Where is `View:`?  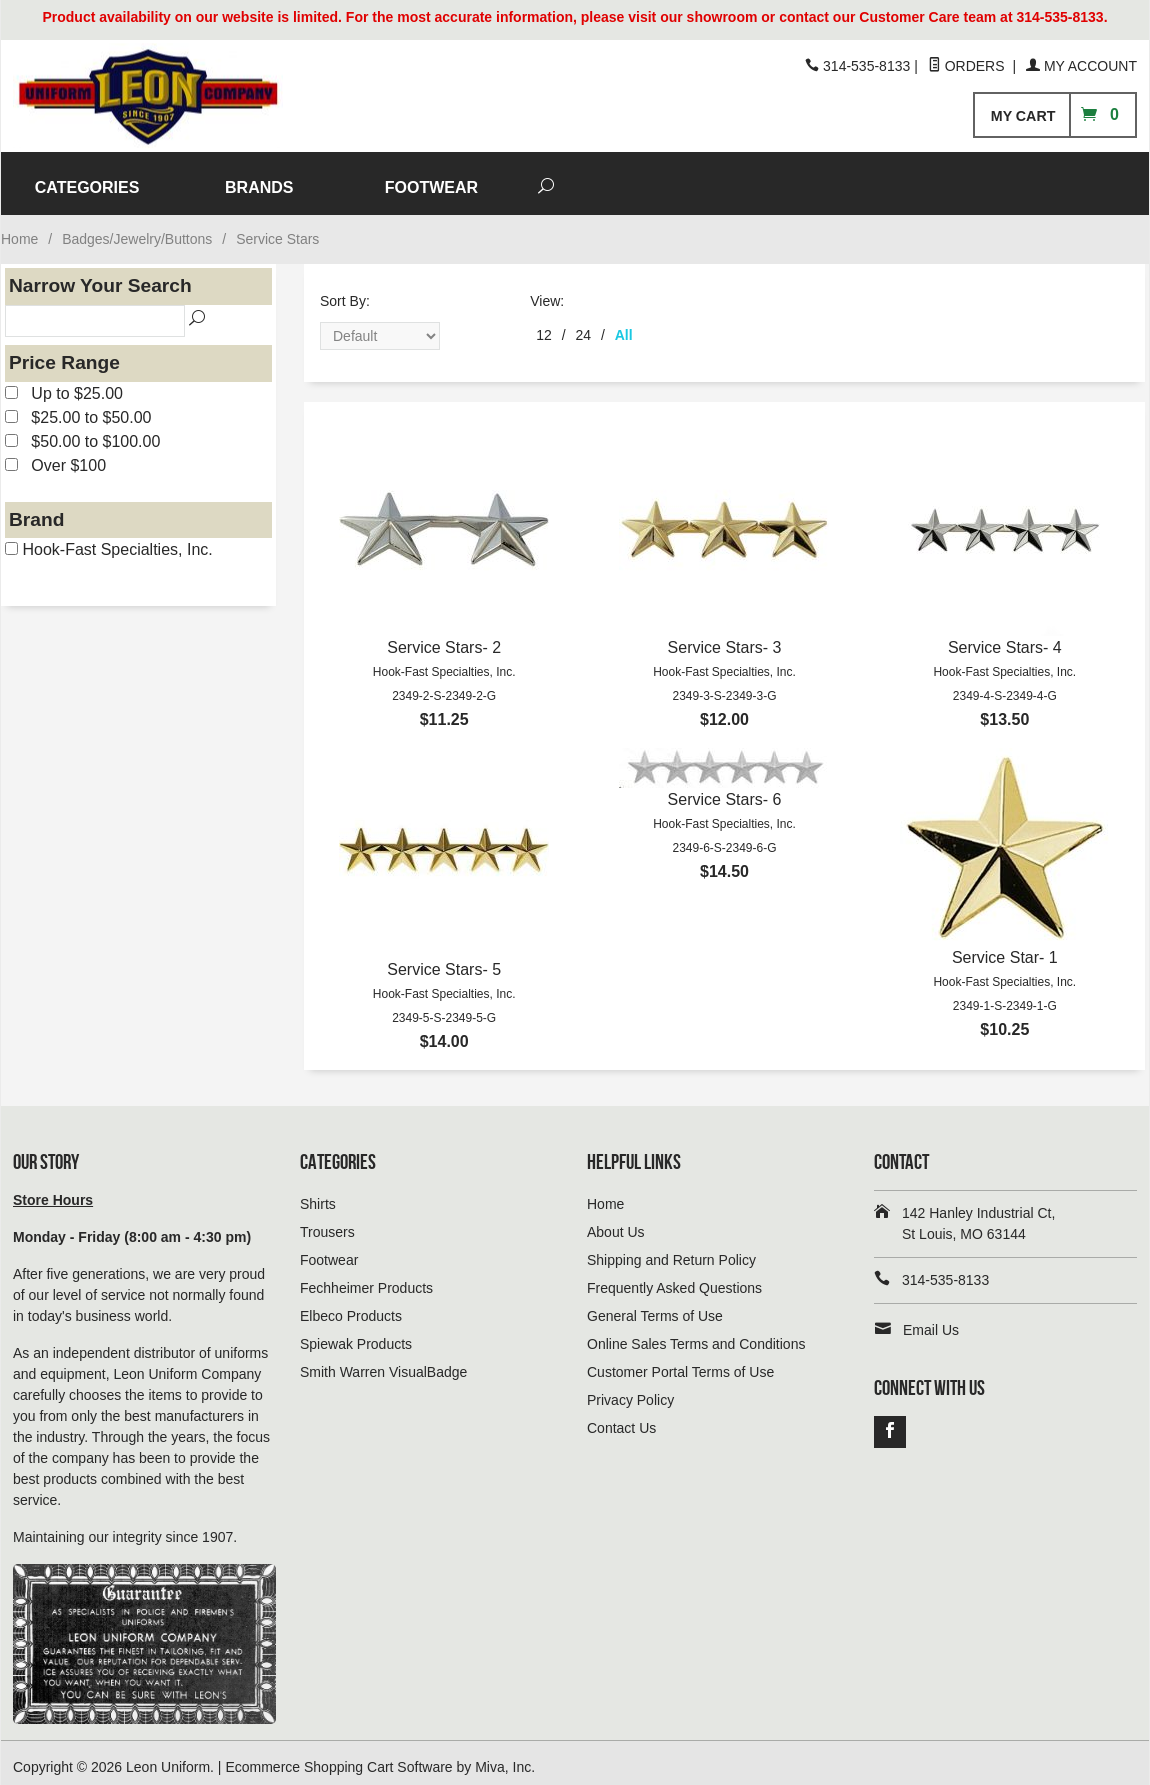
View: is located at coordinates (547, 292).